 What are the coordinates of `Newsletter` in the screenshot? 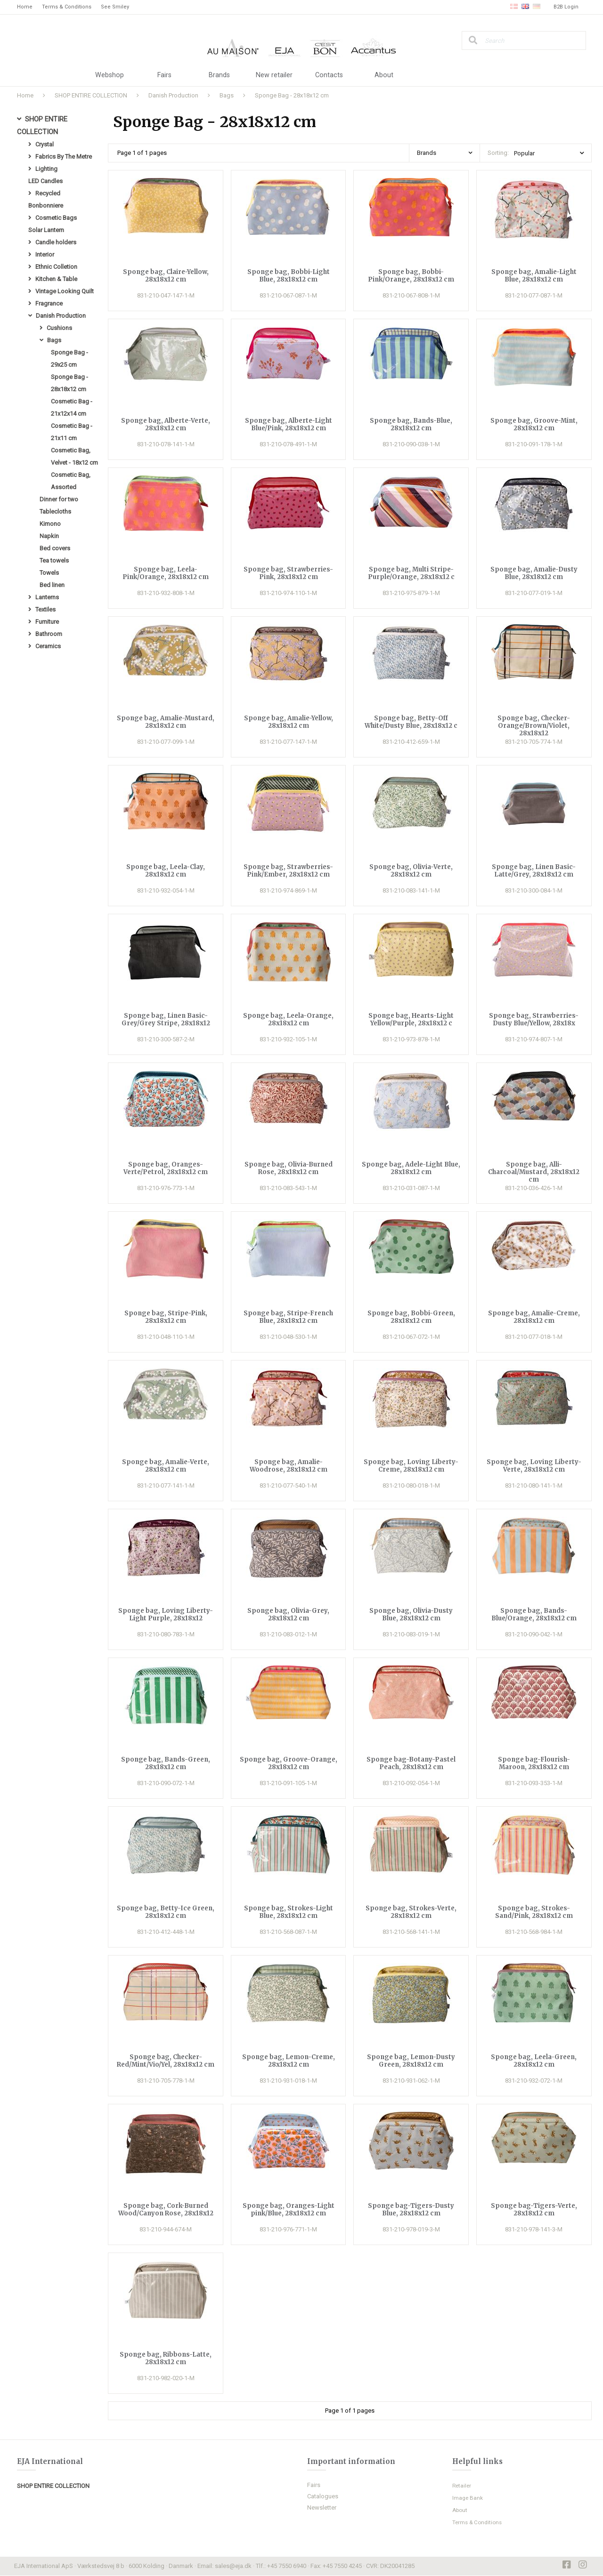 It's located at (321, 2508).